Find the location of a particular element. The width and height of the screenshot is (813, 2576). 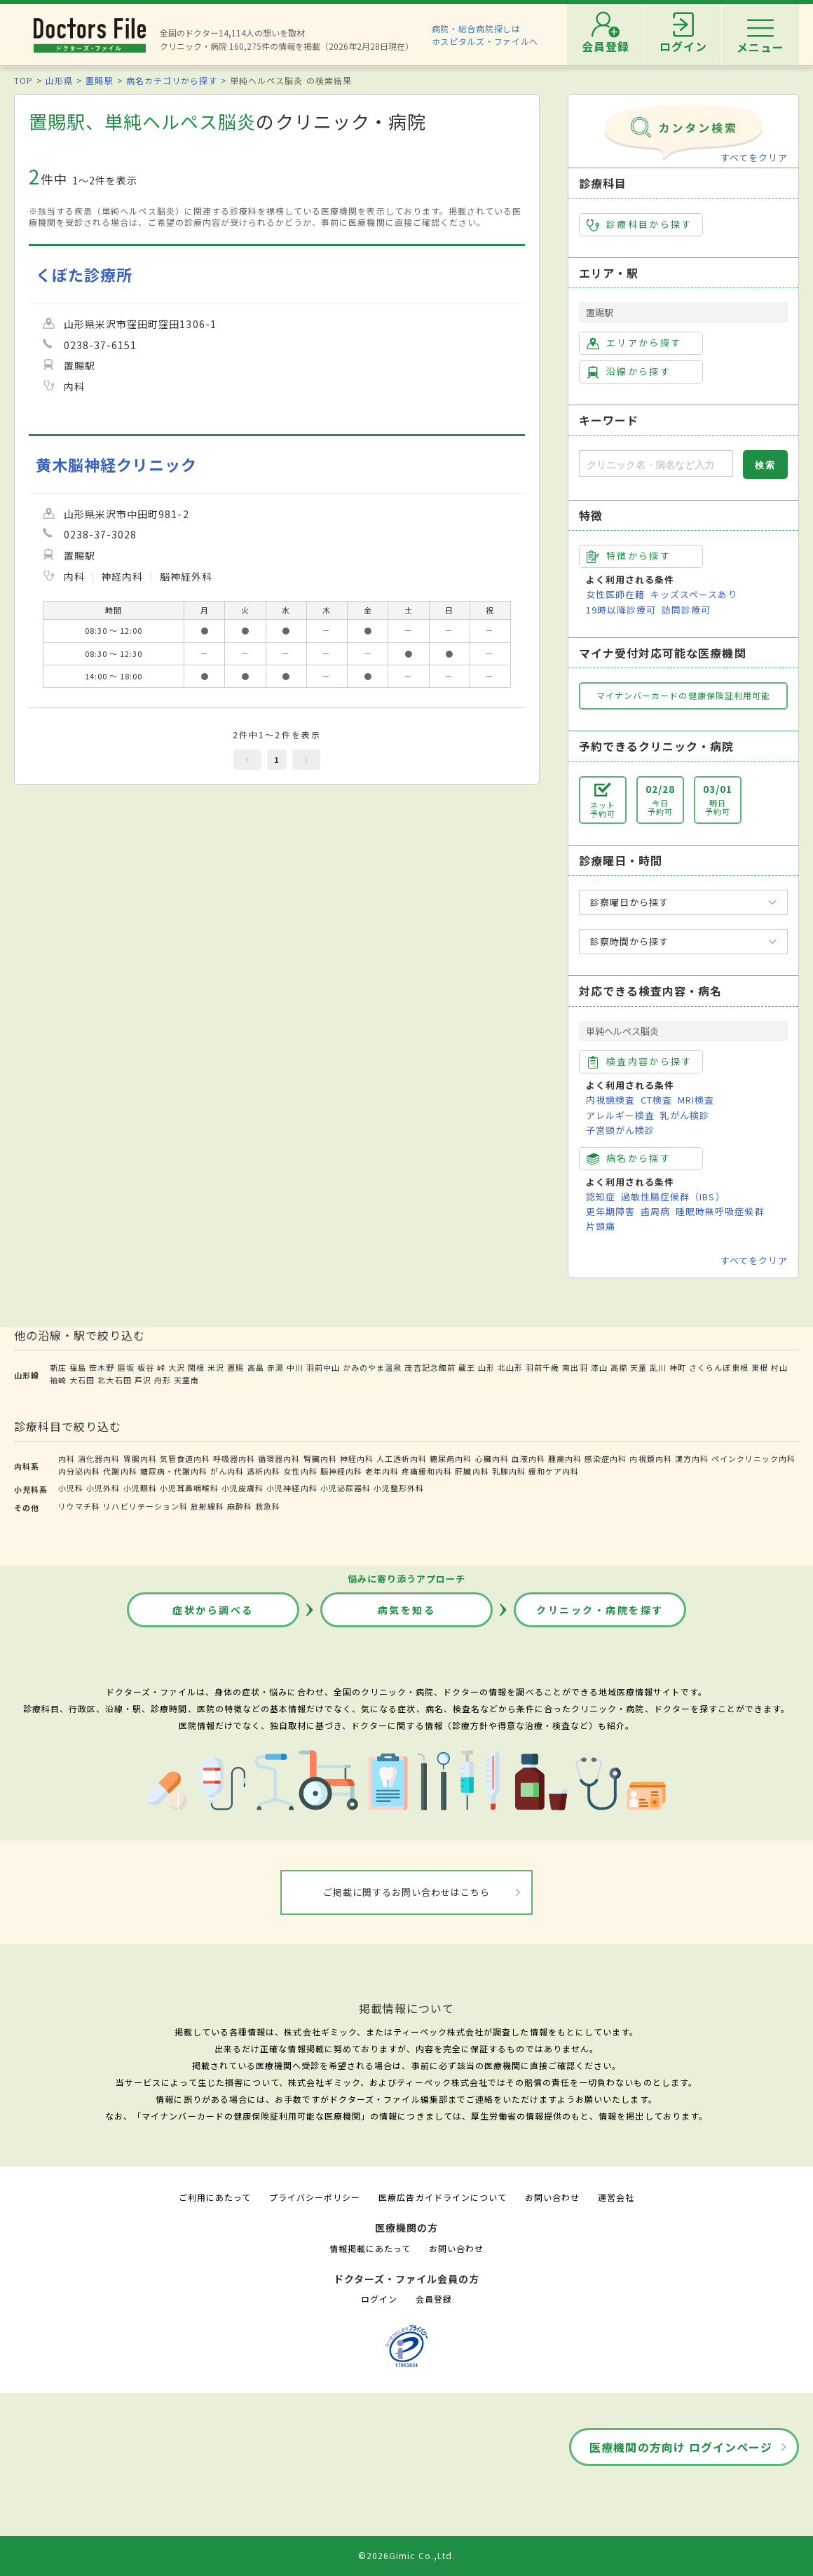

片頭痛 is located at coordinates (600, 1226).